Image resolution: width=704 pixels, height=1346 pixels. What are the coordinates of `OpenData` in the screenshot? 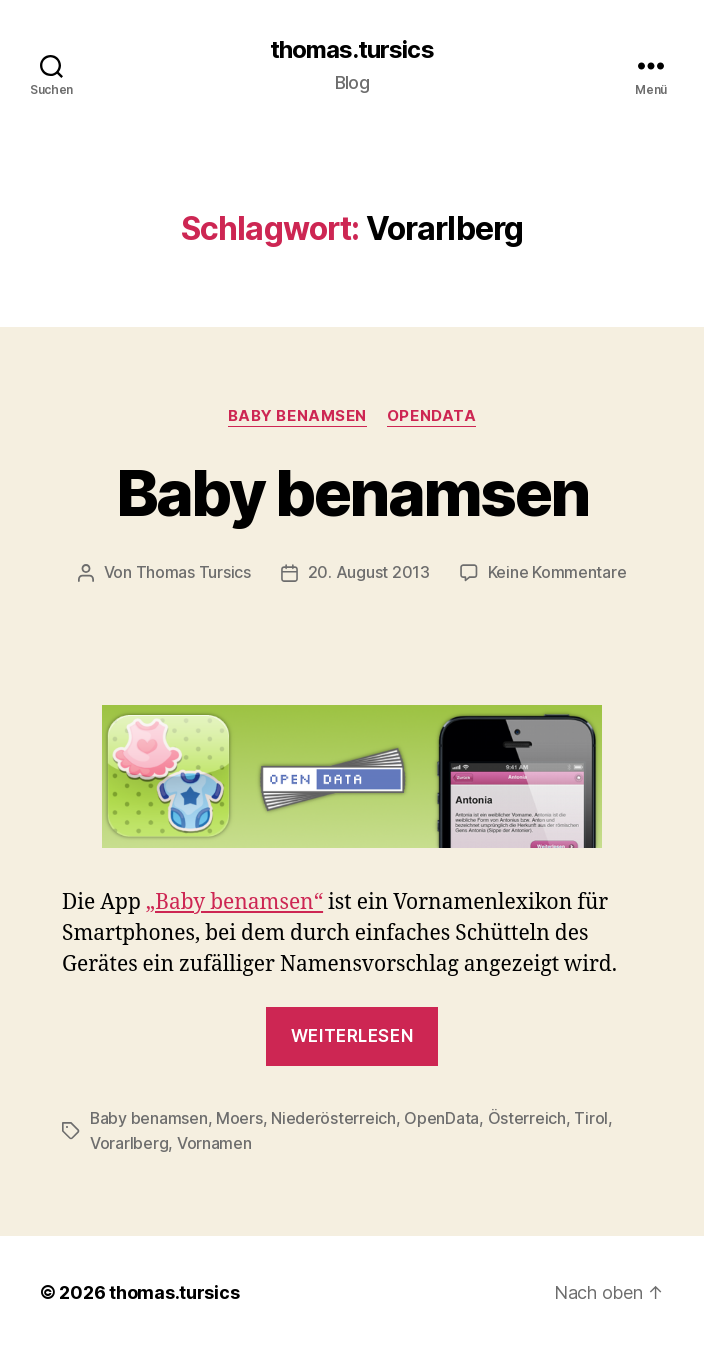 It's located at (431, 416).